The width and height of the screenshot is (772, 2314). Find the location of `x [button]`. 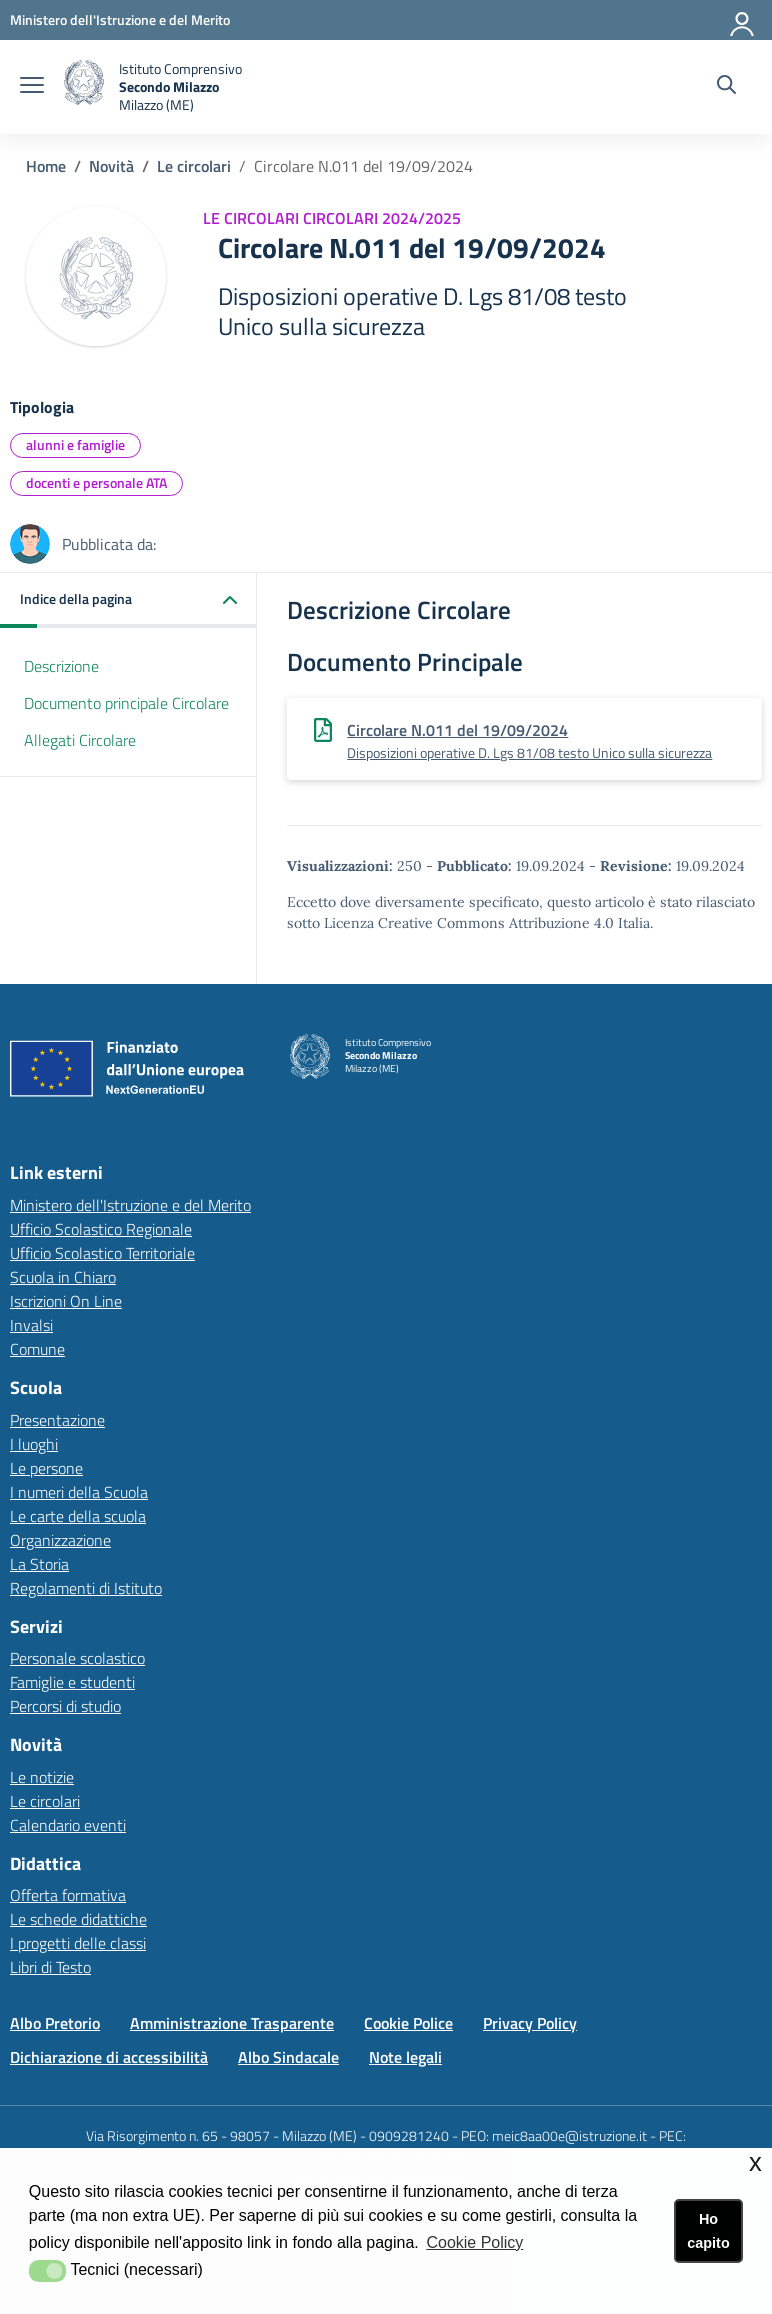

x [button] is located at coordinates (755, 2162).